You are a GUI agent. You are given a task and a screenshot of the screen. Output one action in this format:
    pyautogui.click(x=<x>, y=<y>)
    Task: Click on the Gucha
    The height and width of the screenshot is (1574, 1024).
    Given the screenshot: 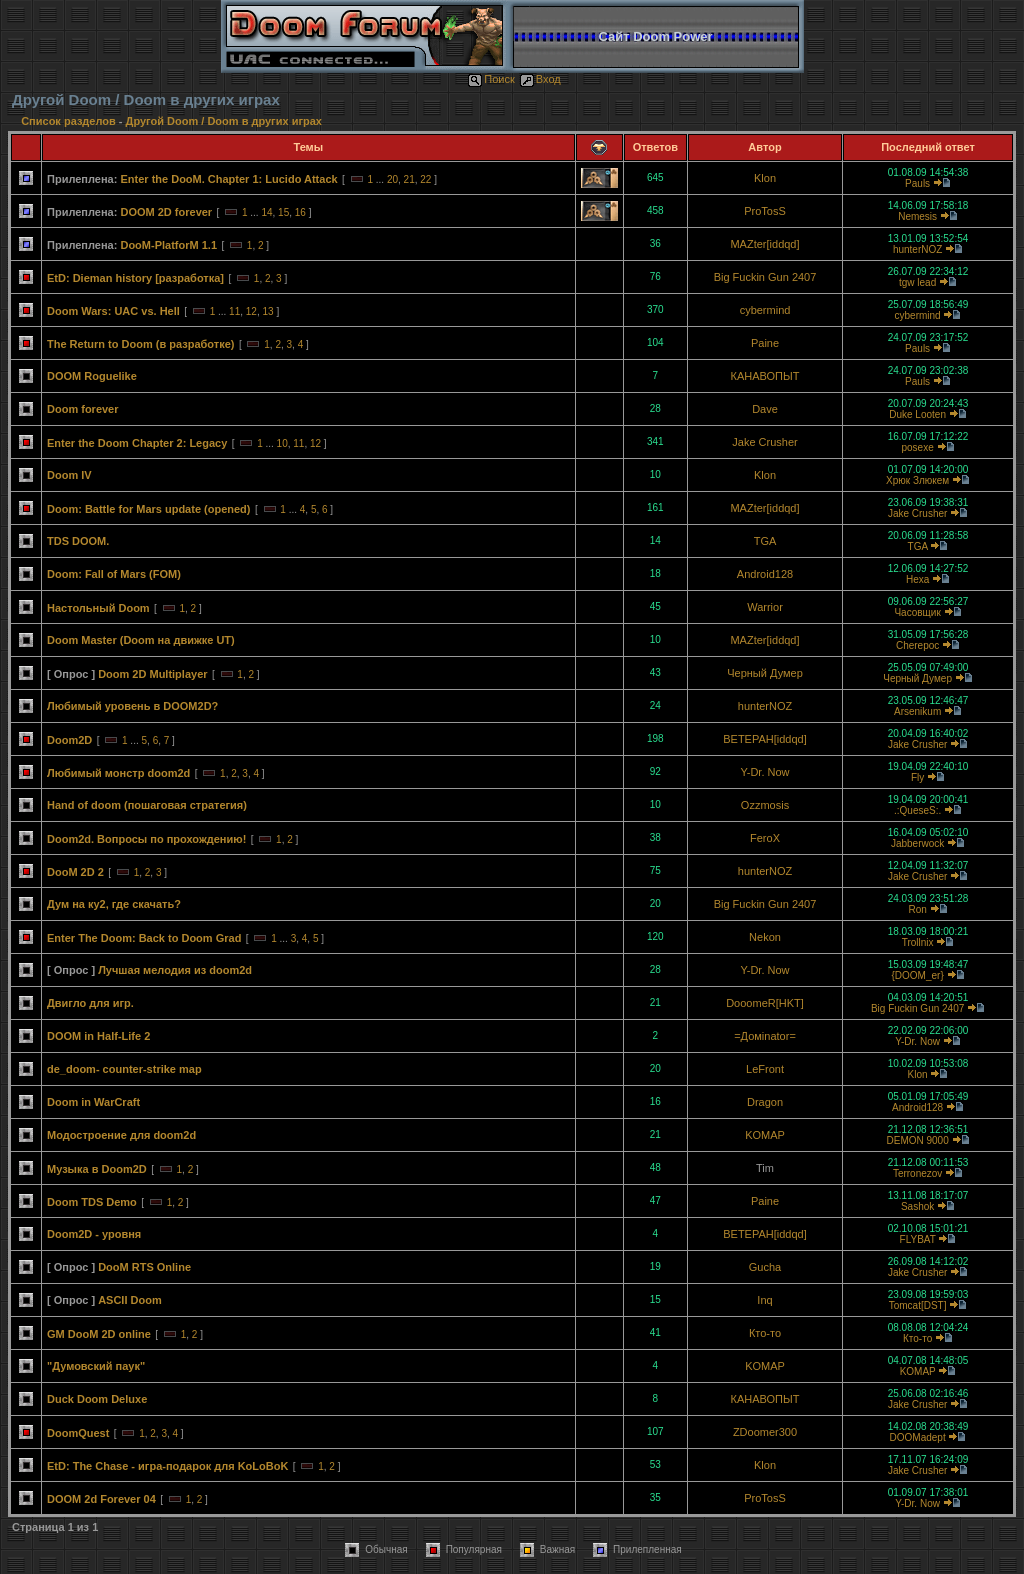 What is the action you would take?
    pyautogui.click(x=765, y=1267)
    